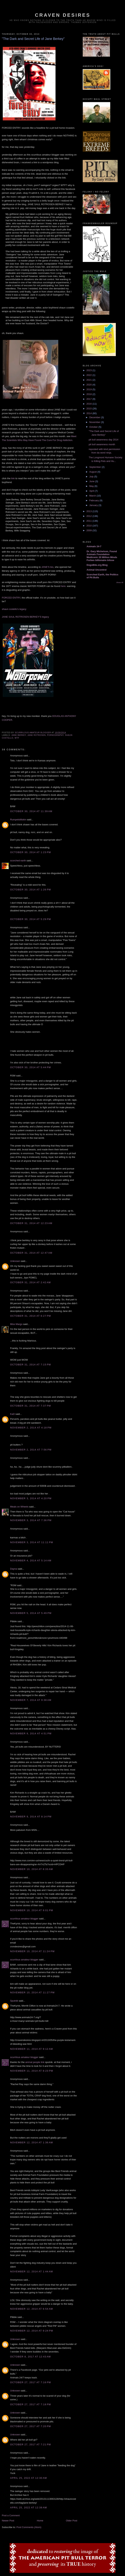 The image size is (125, 2576). I want to click on craven desires, so click(62, 15).